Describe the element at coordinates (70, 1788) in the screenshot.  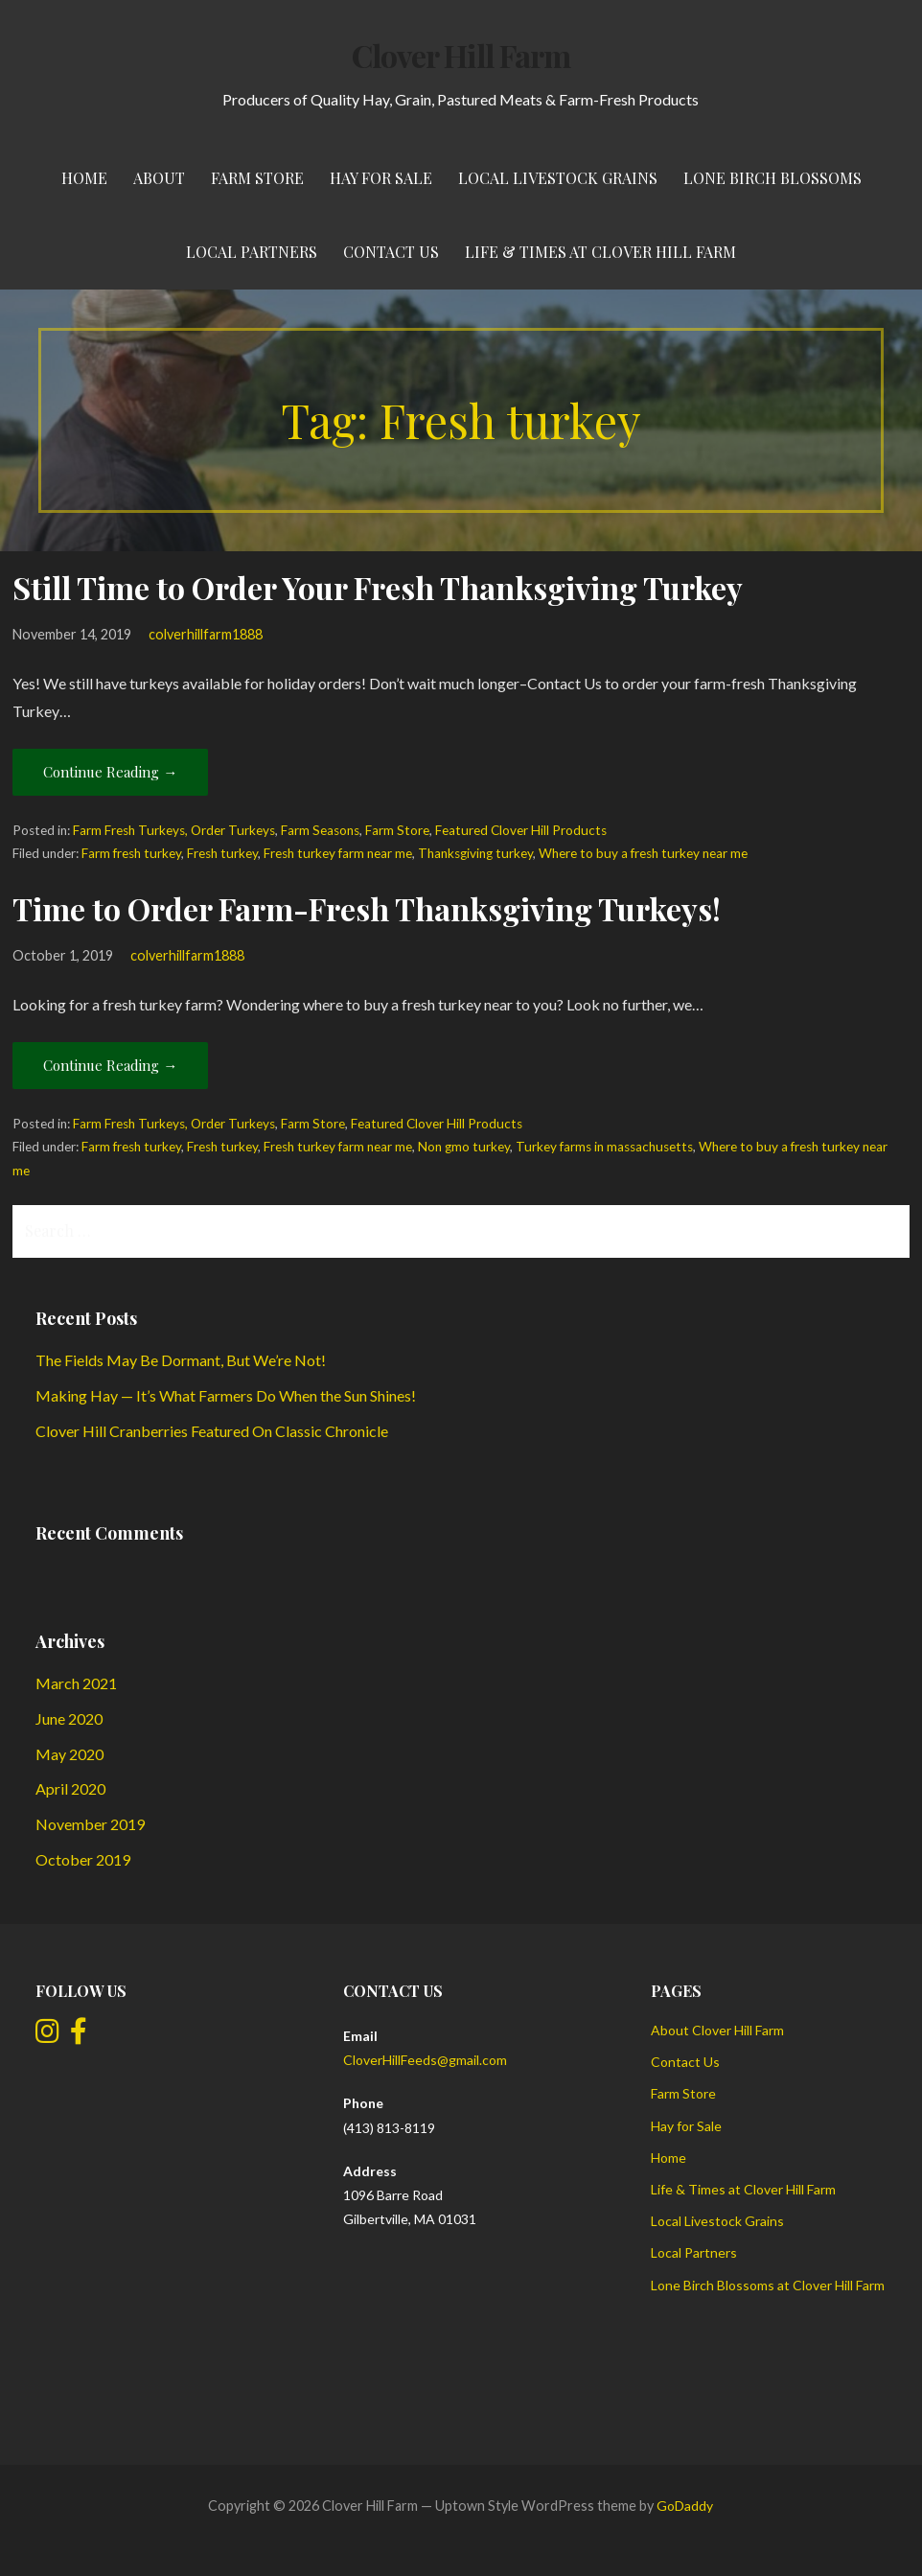
I see `April 2020` at that location.